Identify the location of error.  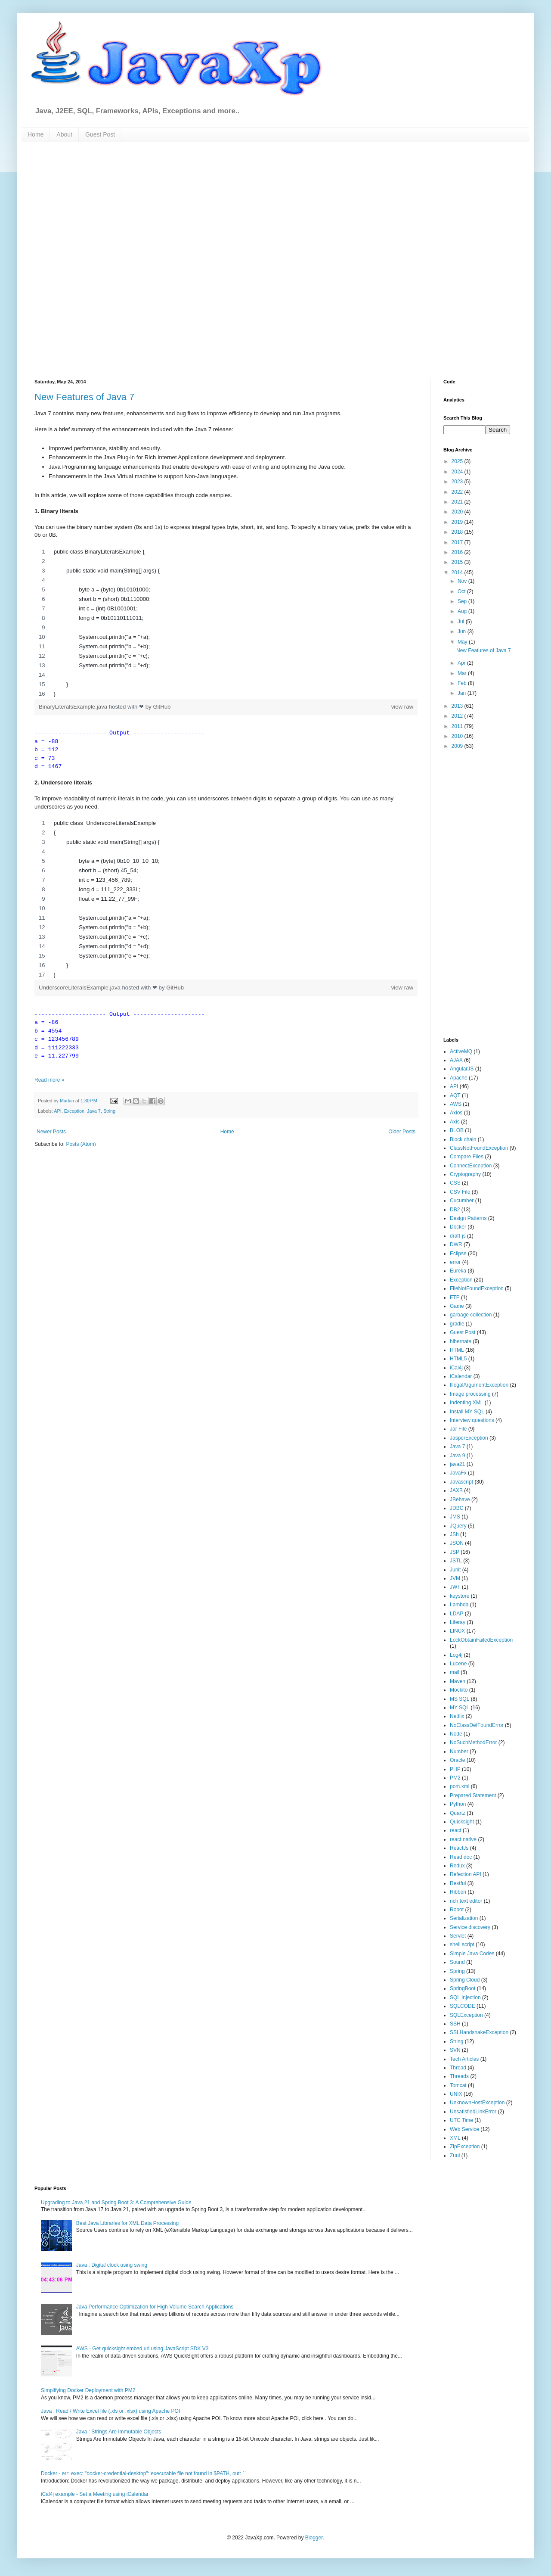
(455, 1262).